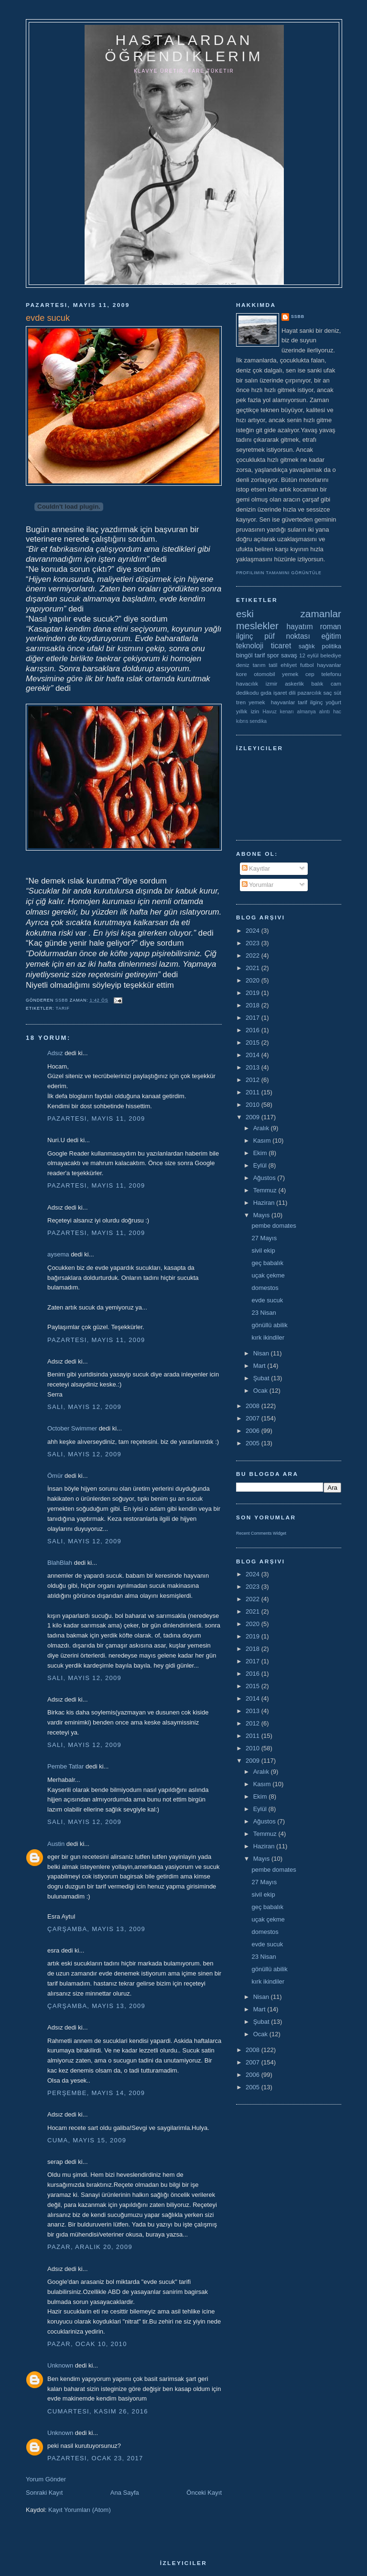  Describe the element at coordinates (287, 636) in the screenshot. I see `püf noktası` at that location.